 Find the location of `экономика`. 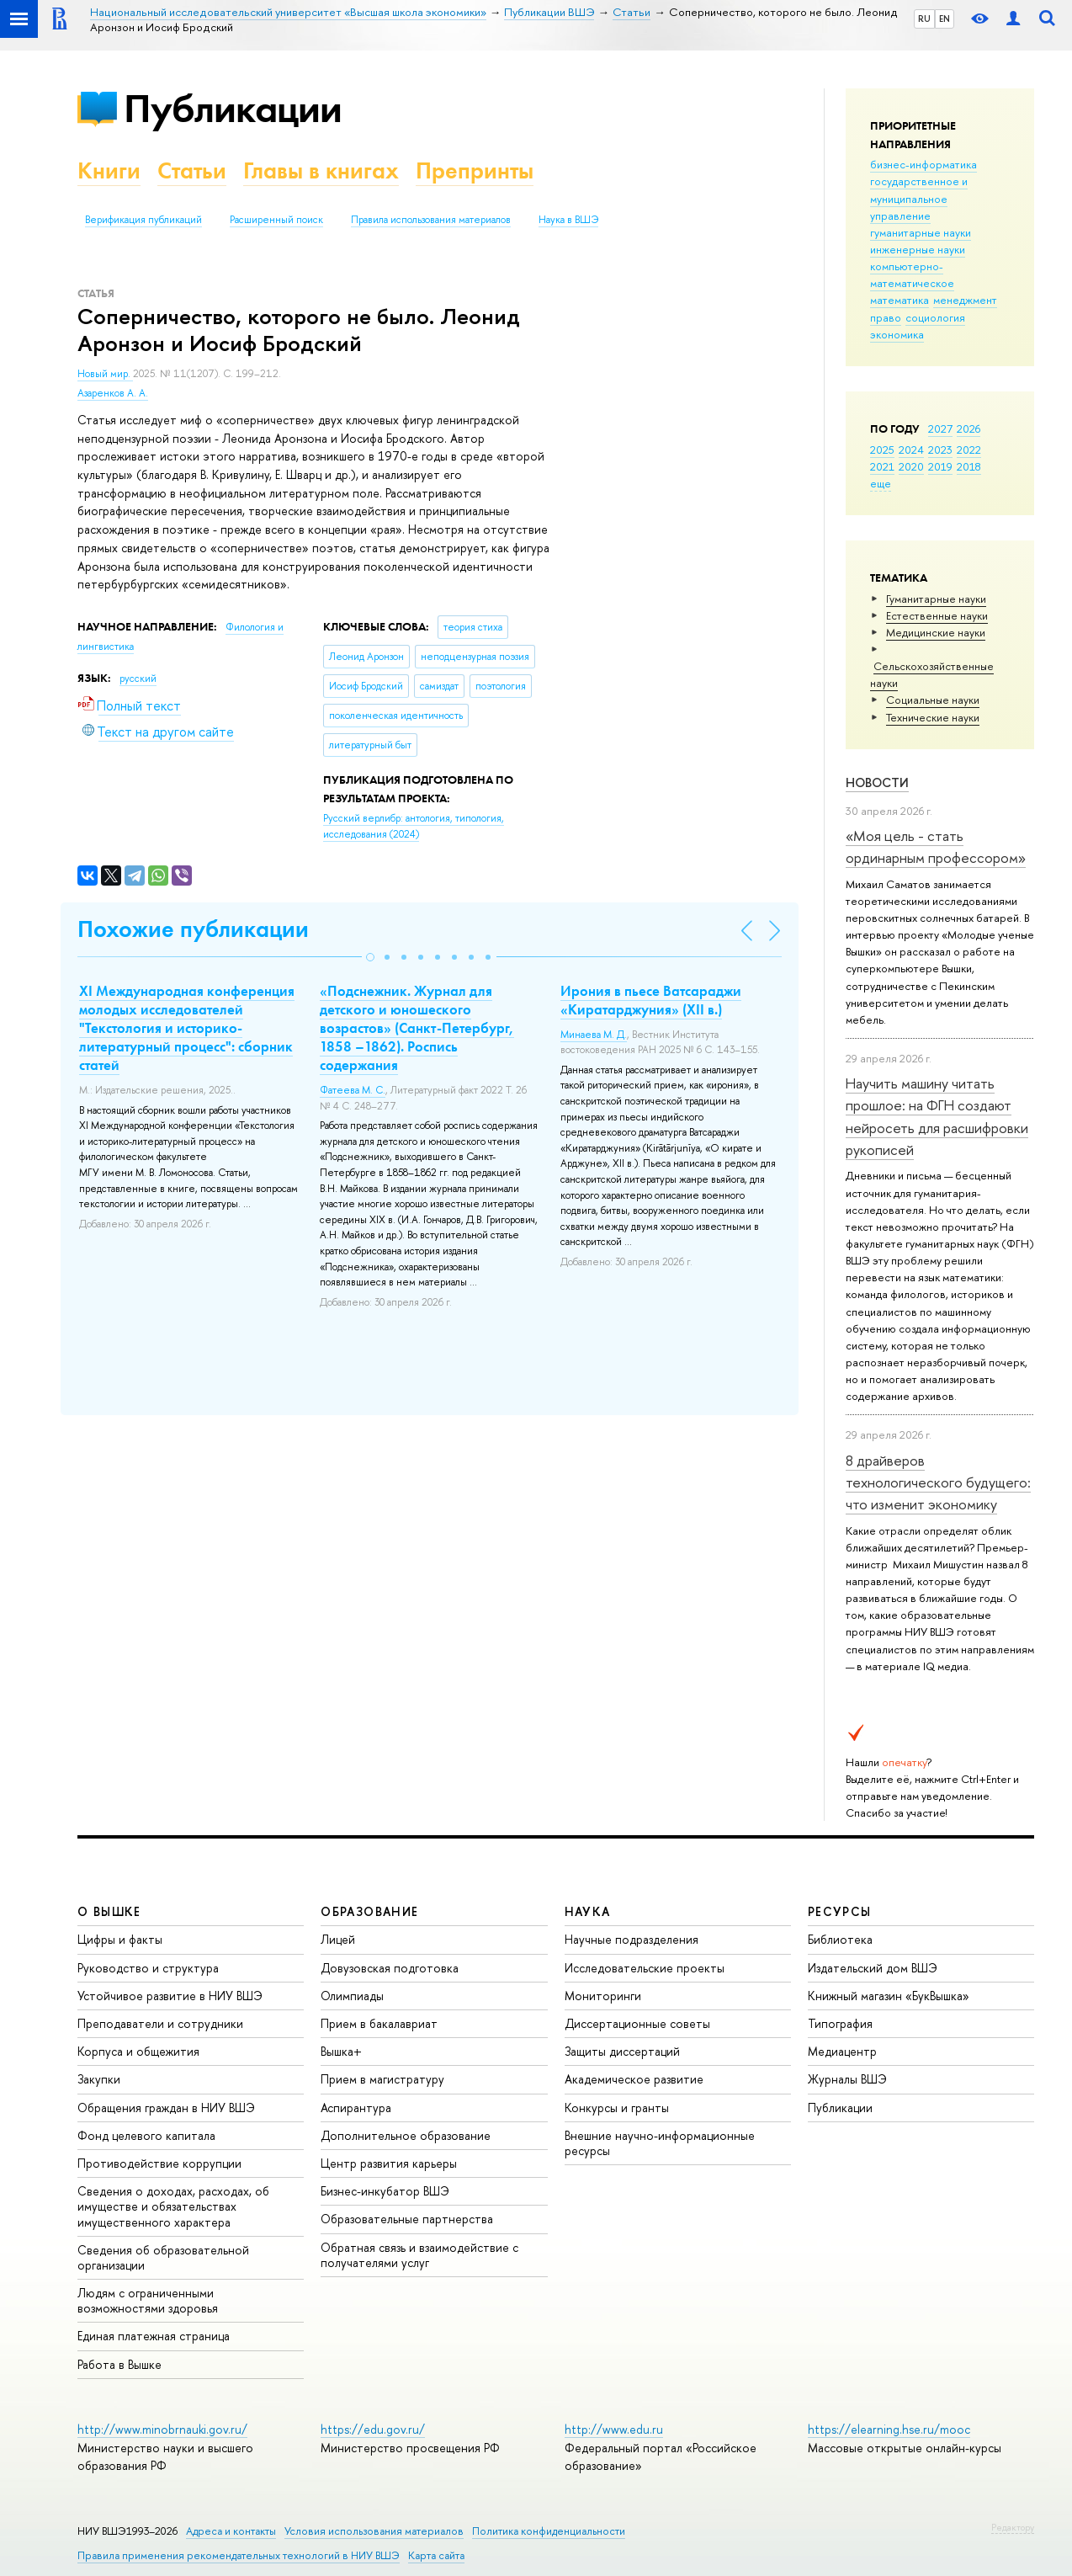

экономика is located at coordinates (897, 334).